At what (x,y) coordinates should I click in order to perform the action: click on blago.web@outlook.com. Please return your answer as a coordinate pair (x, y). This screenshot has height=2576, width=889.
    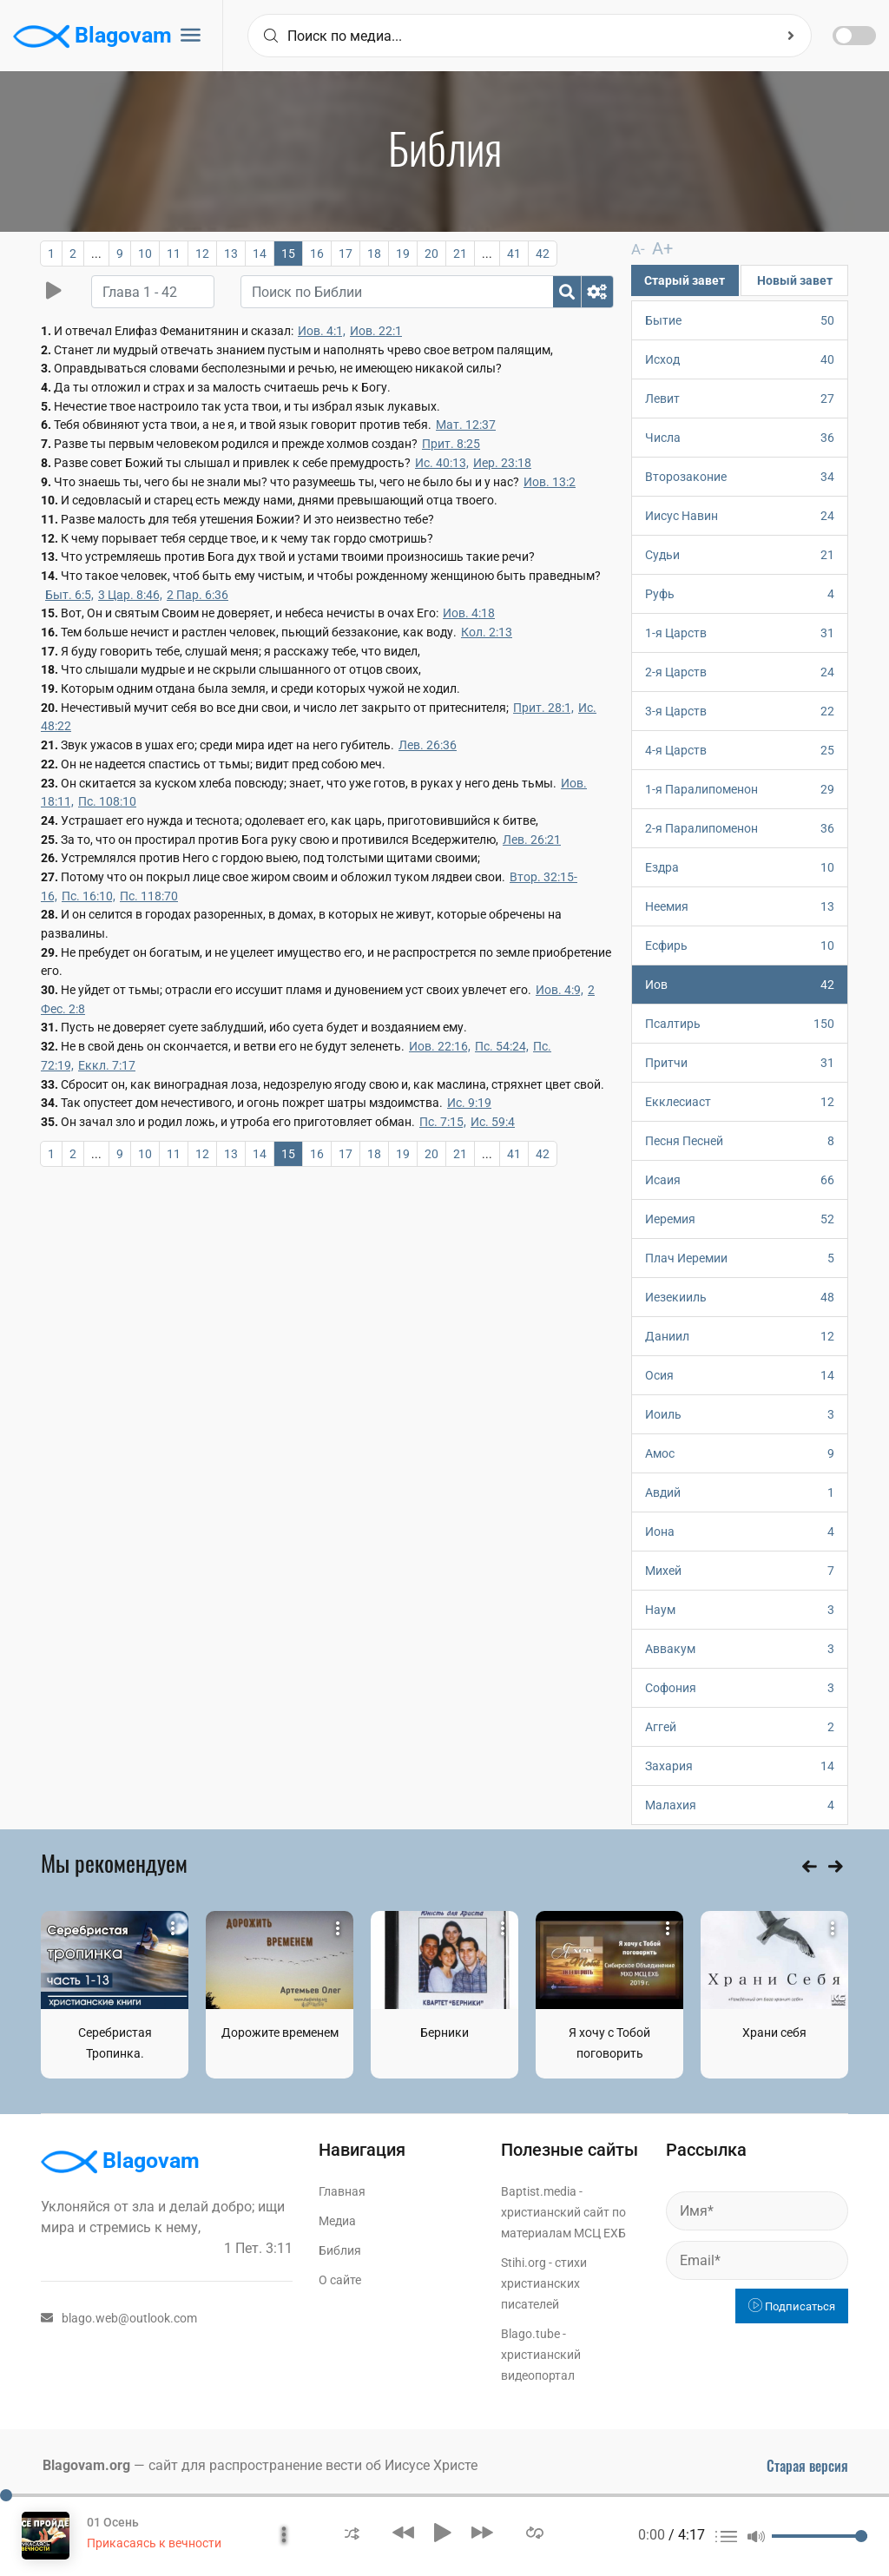
    Looking at the image, I should click on (119, 2317).